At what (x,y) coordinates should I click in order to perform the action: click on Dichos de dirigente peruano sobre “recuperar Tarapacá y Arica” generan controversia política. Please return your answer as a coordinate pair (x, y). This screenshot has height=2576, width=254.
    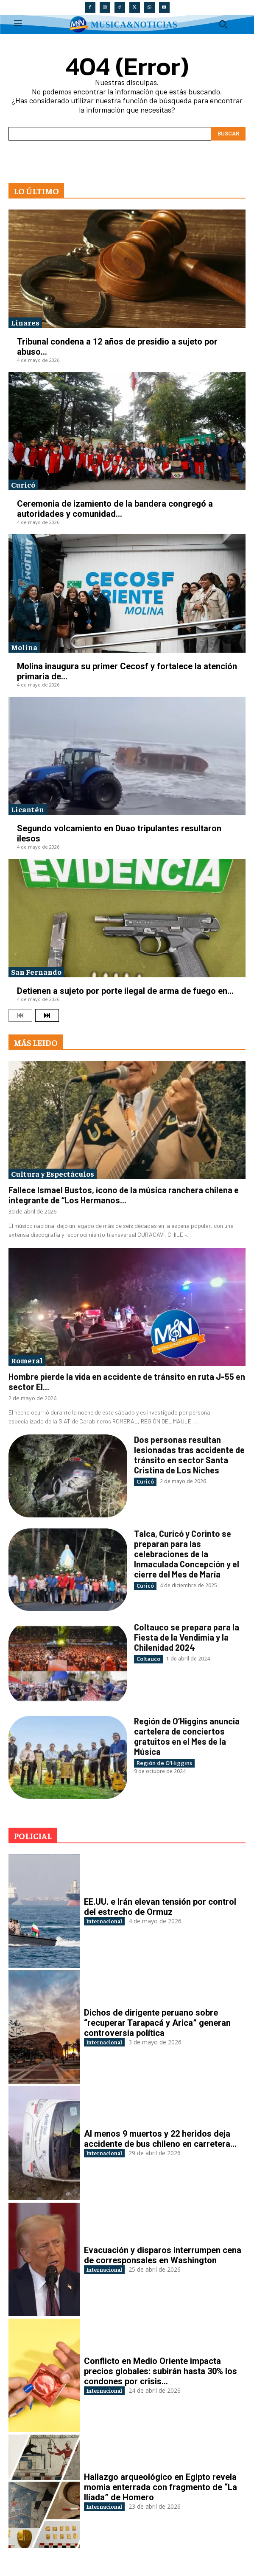
    Looking at the image, I should click on (157, 2023).